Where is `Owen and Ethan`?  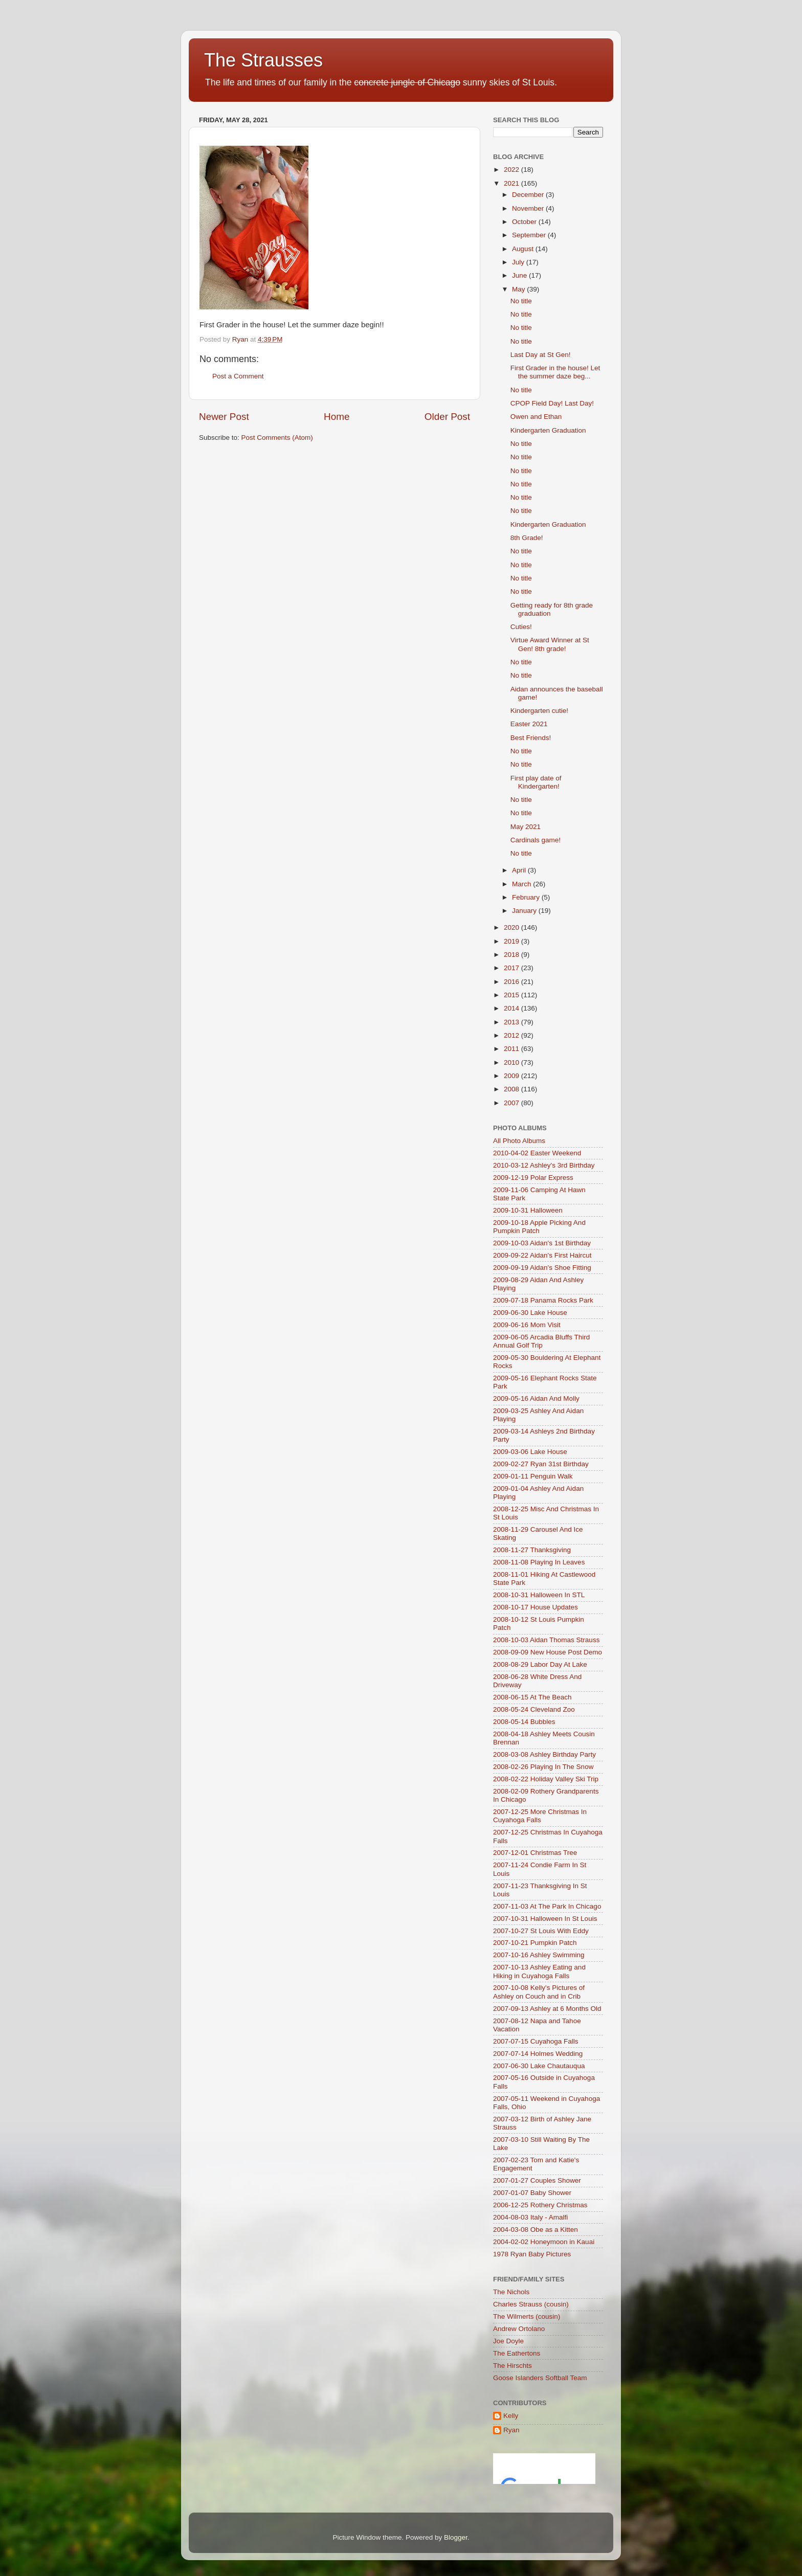 Owen and Ethan is located at coordinates (536, 416).